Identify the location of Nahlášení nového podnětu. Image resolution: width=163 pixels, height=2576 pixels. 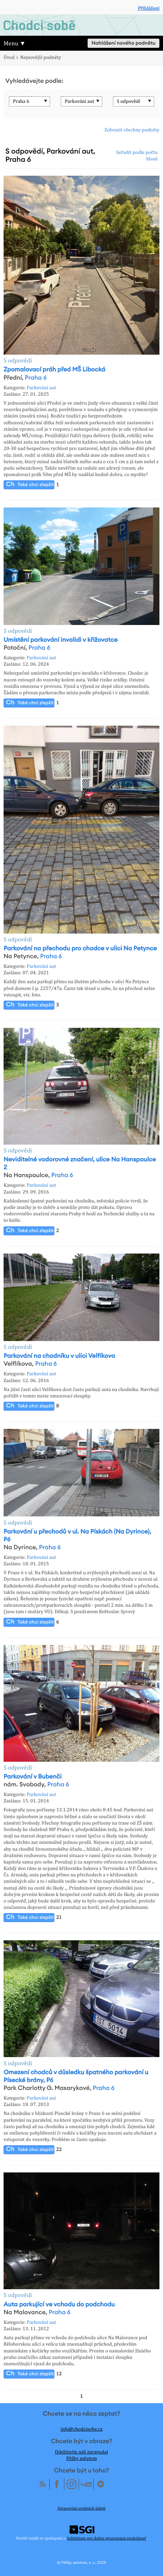
(123, 43).